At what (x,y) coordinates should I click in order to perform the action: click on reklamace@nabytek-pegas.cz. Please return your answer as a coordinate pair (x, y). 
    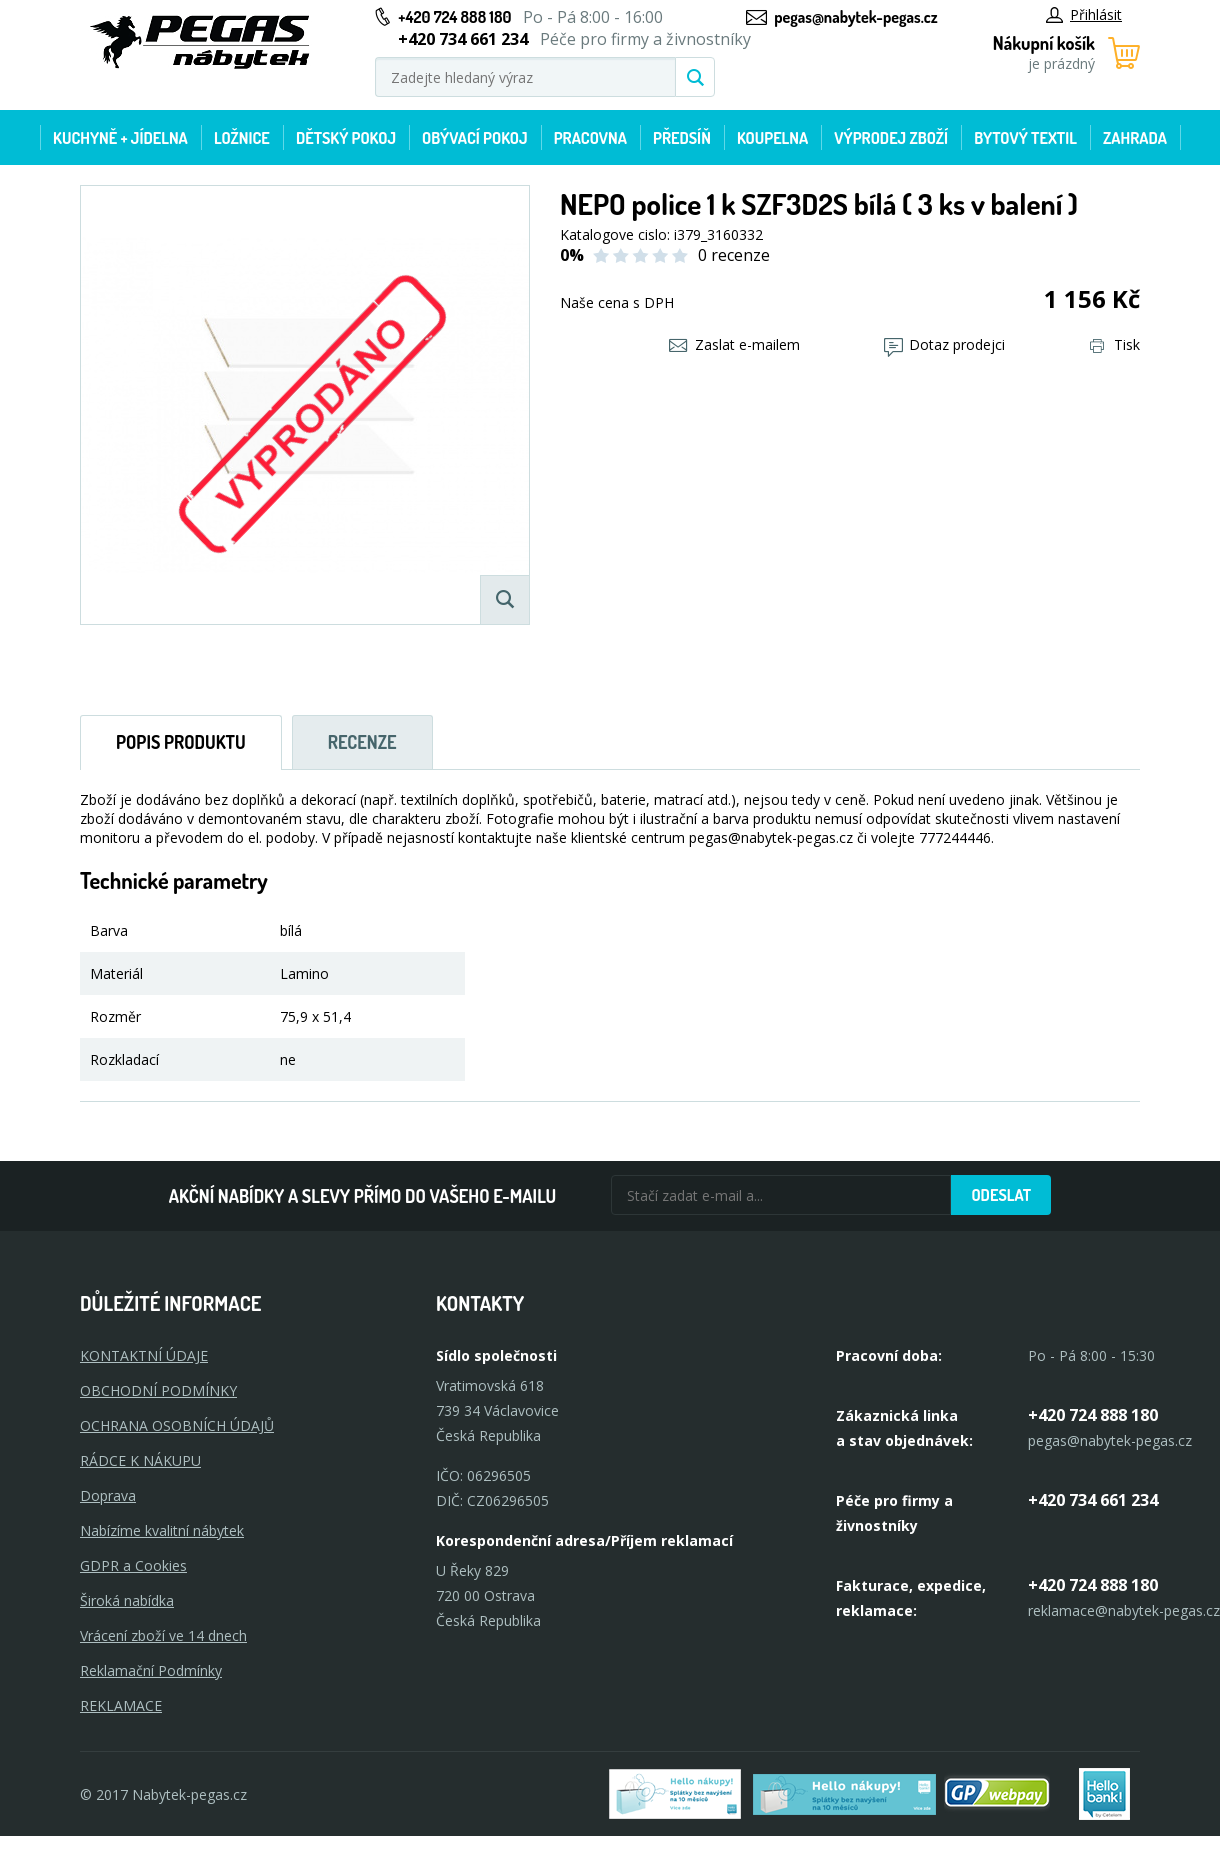
    Looking at the image, I should click on (1124, 1610).